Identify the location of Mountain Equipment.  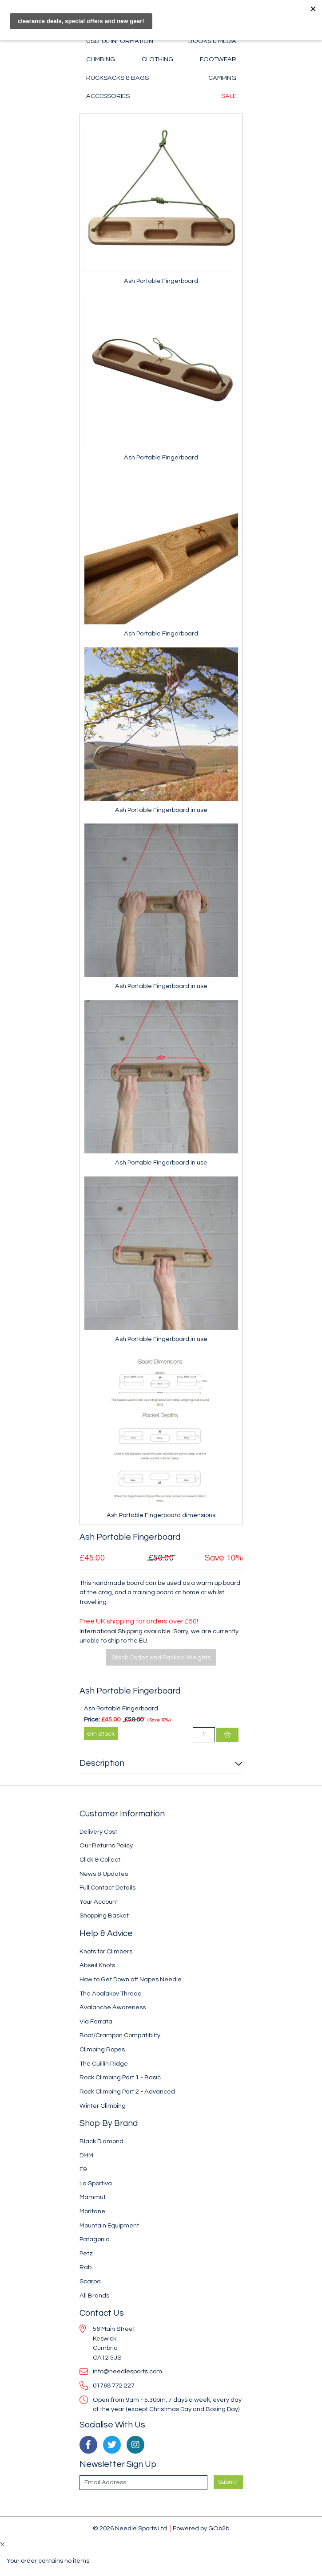
(109, 2225).